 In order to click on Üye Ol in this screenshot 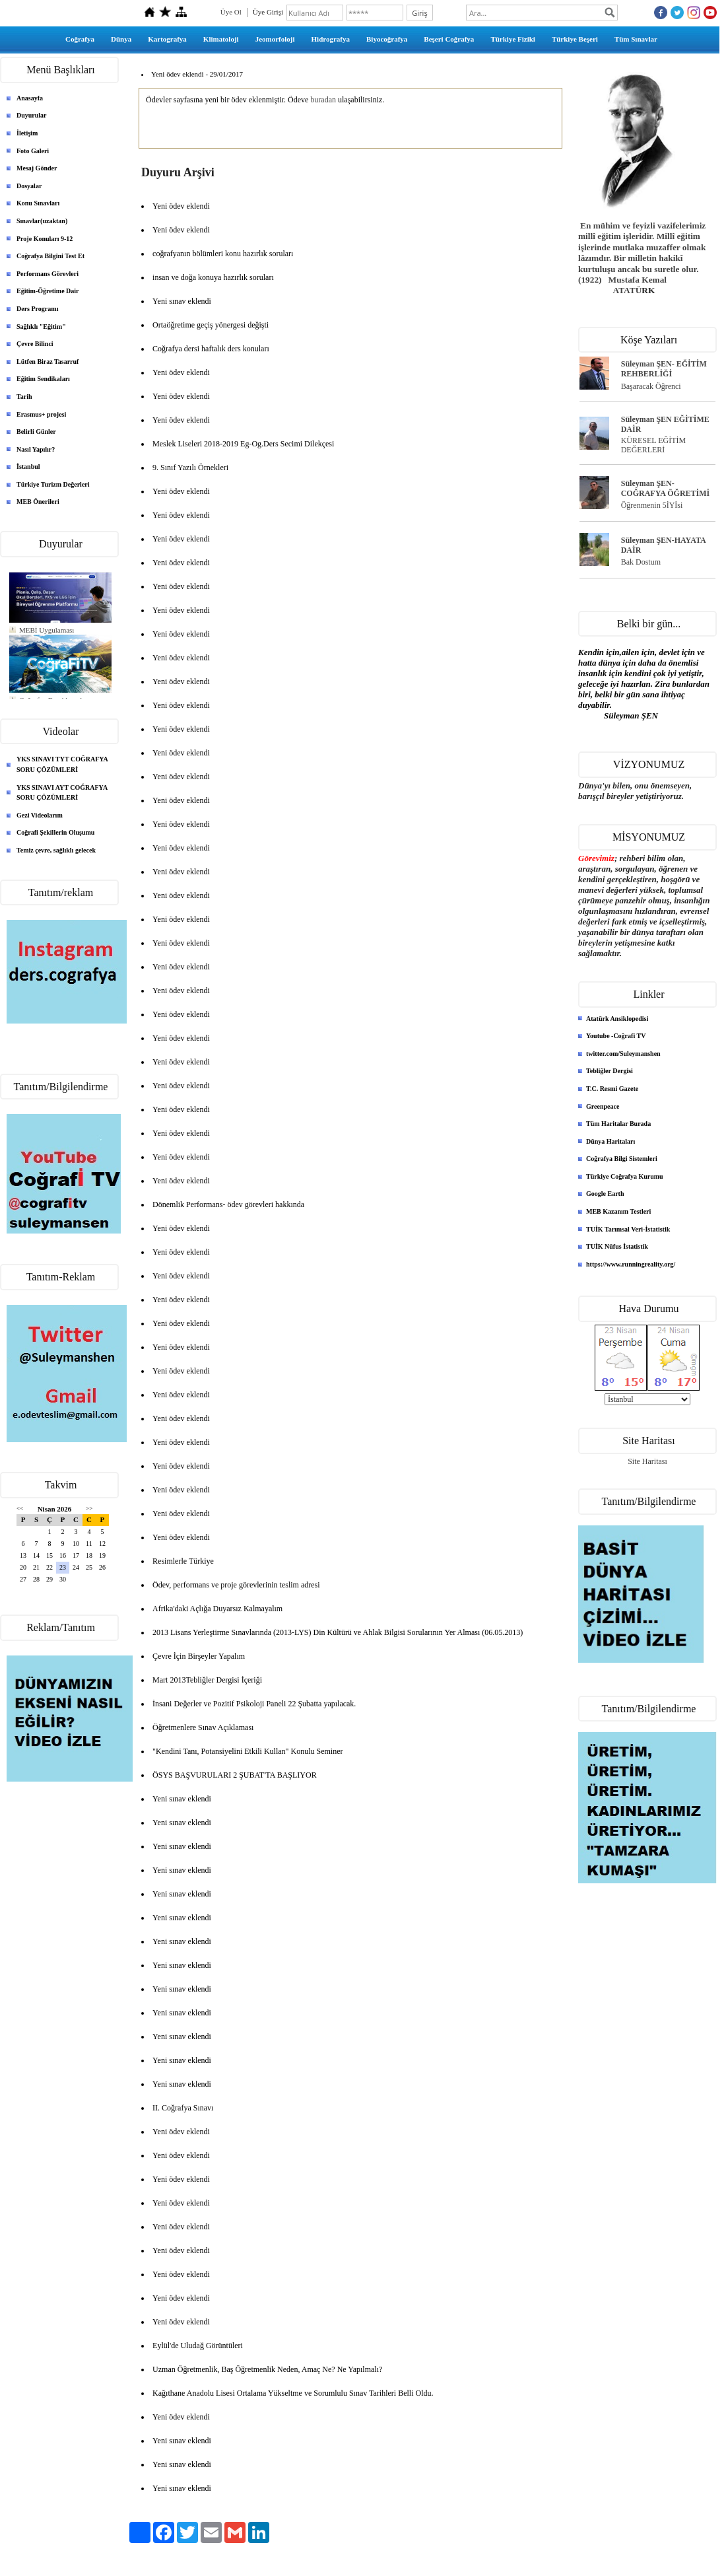, I will do `click(231, 12)`.